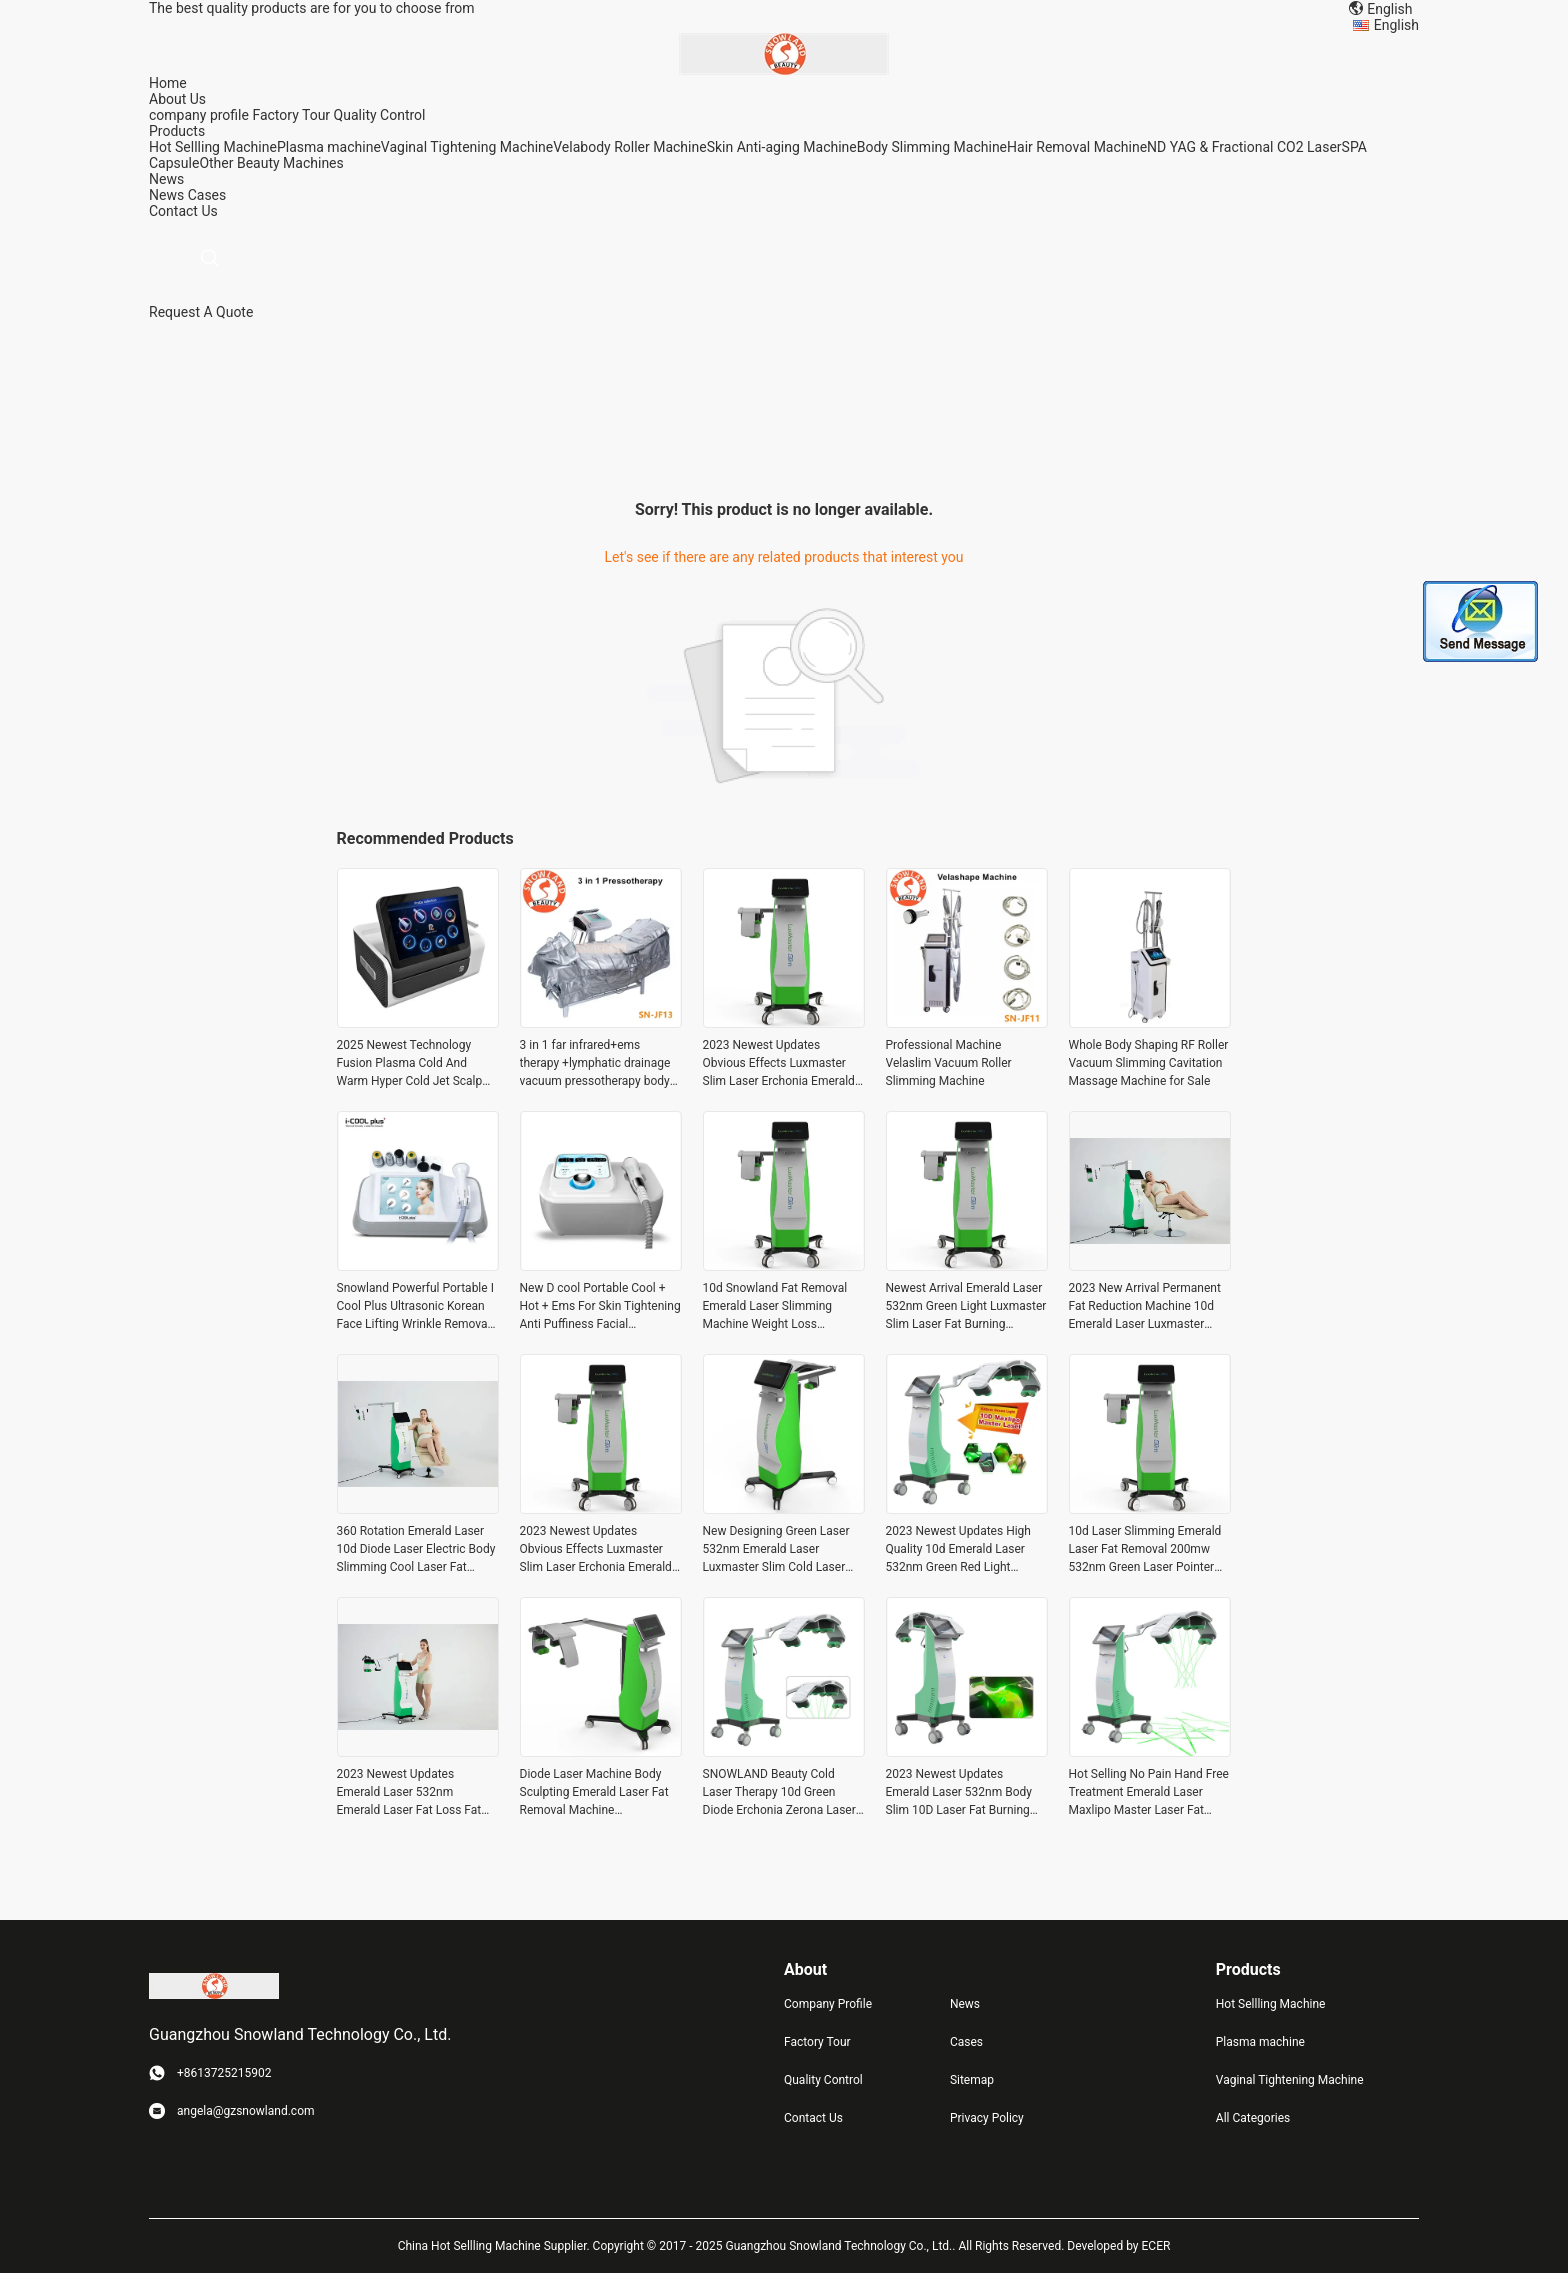 The height and width of the screenshot is (2273, 1568). What do you see at coordinates (1244, 147) in the screenshot?
I see `ND YAG & Fractional CO2 Laser` at bounding box center [1244, 147].